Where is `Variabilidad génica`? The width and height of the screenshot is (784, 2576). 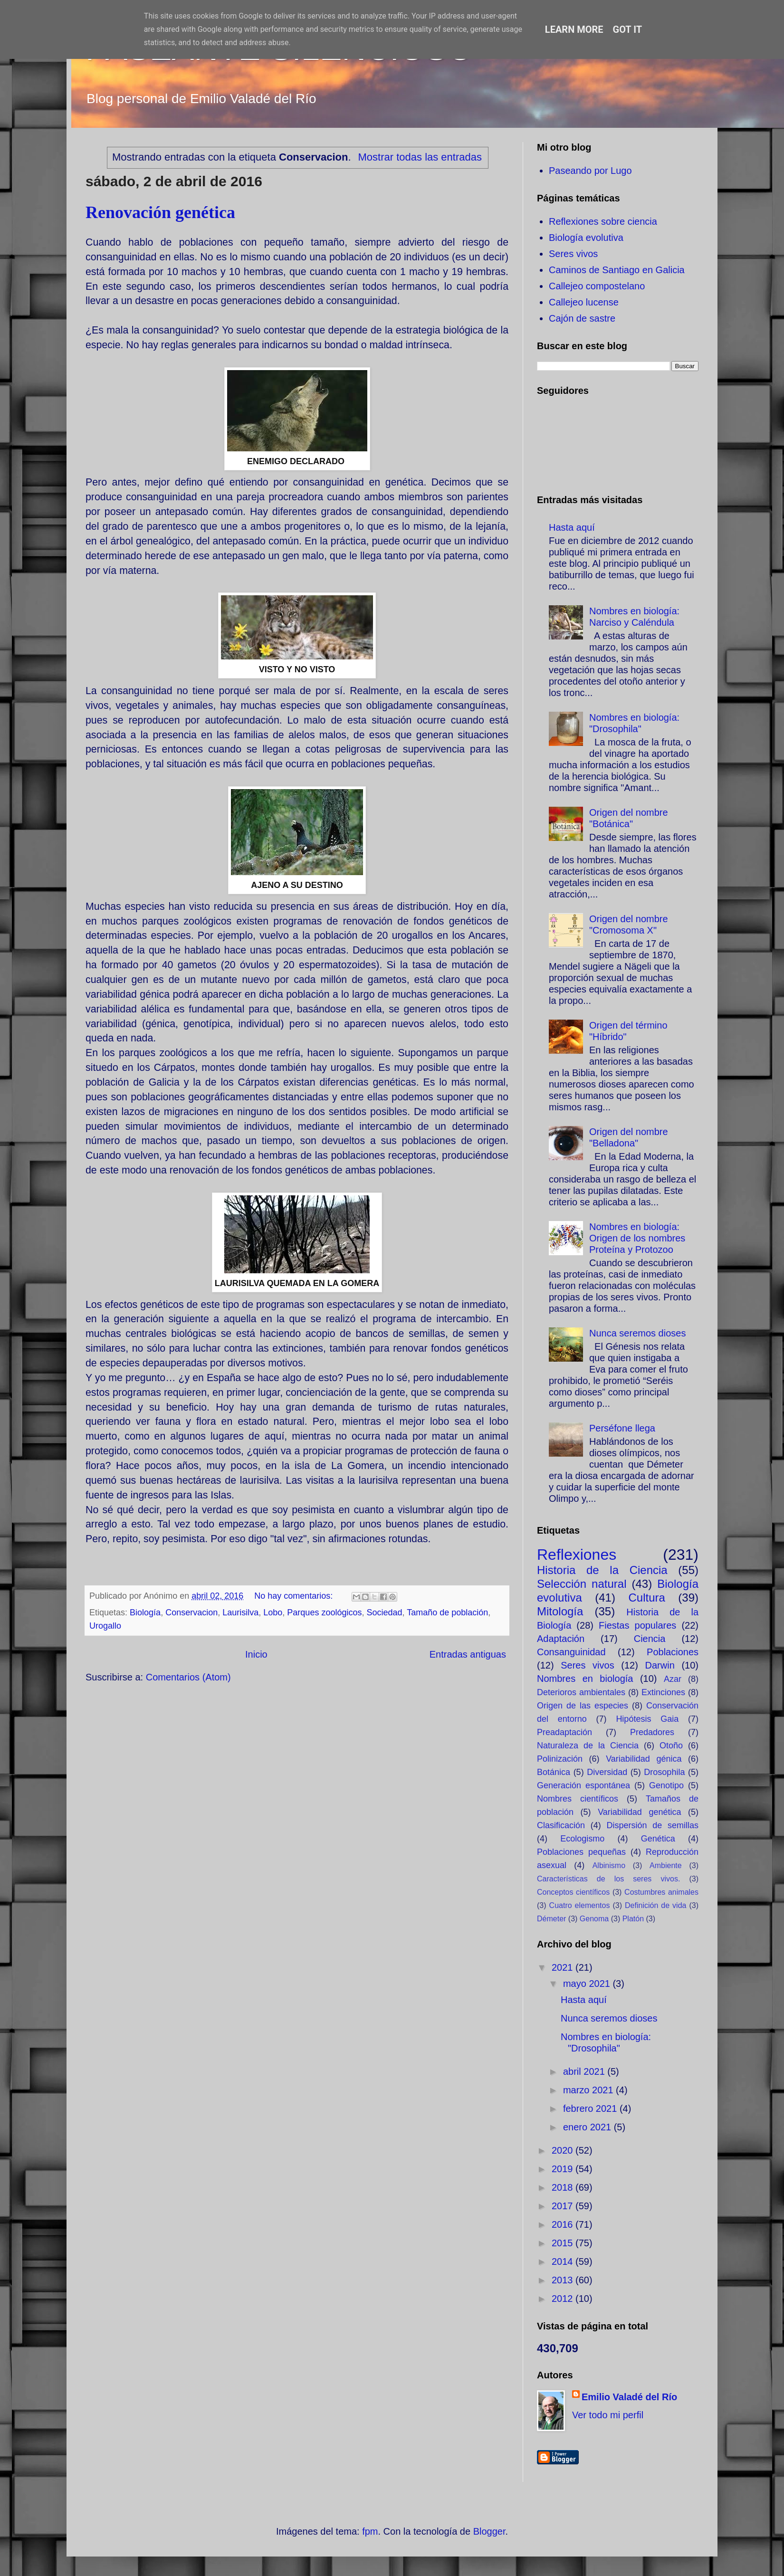 Variabilidad génica is located at coordinates (643, 1759).